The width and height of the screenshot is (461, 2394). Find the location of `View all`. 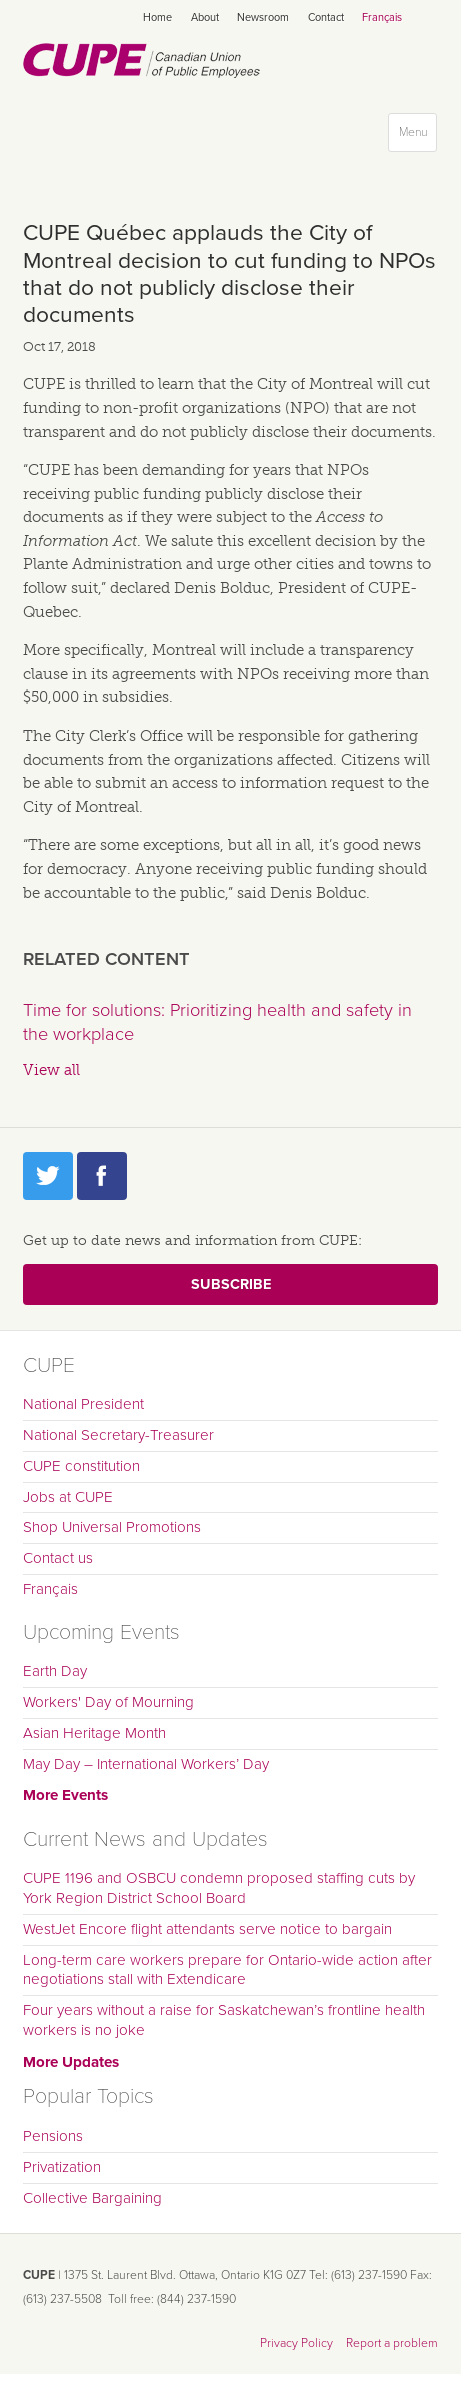

View all is located at coordinates (51, 1070).